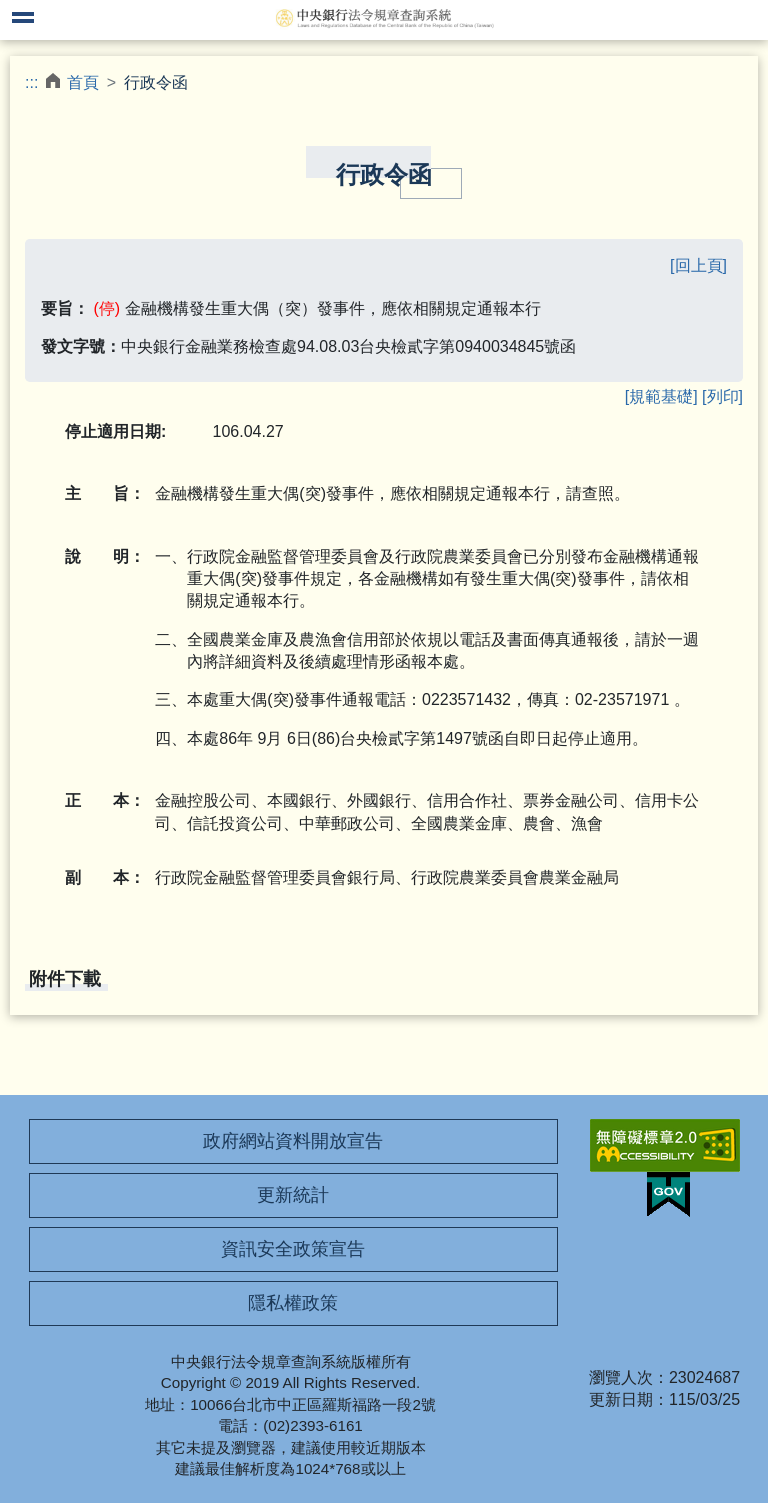 The image size is (768, 1503). I want to click on [規範基礎], so click(661, 396).